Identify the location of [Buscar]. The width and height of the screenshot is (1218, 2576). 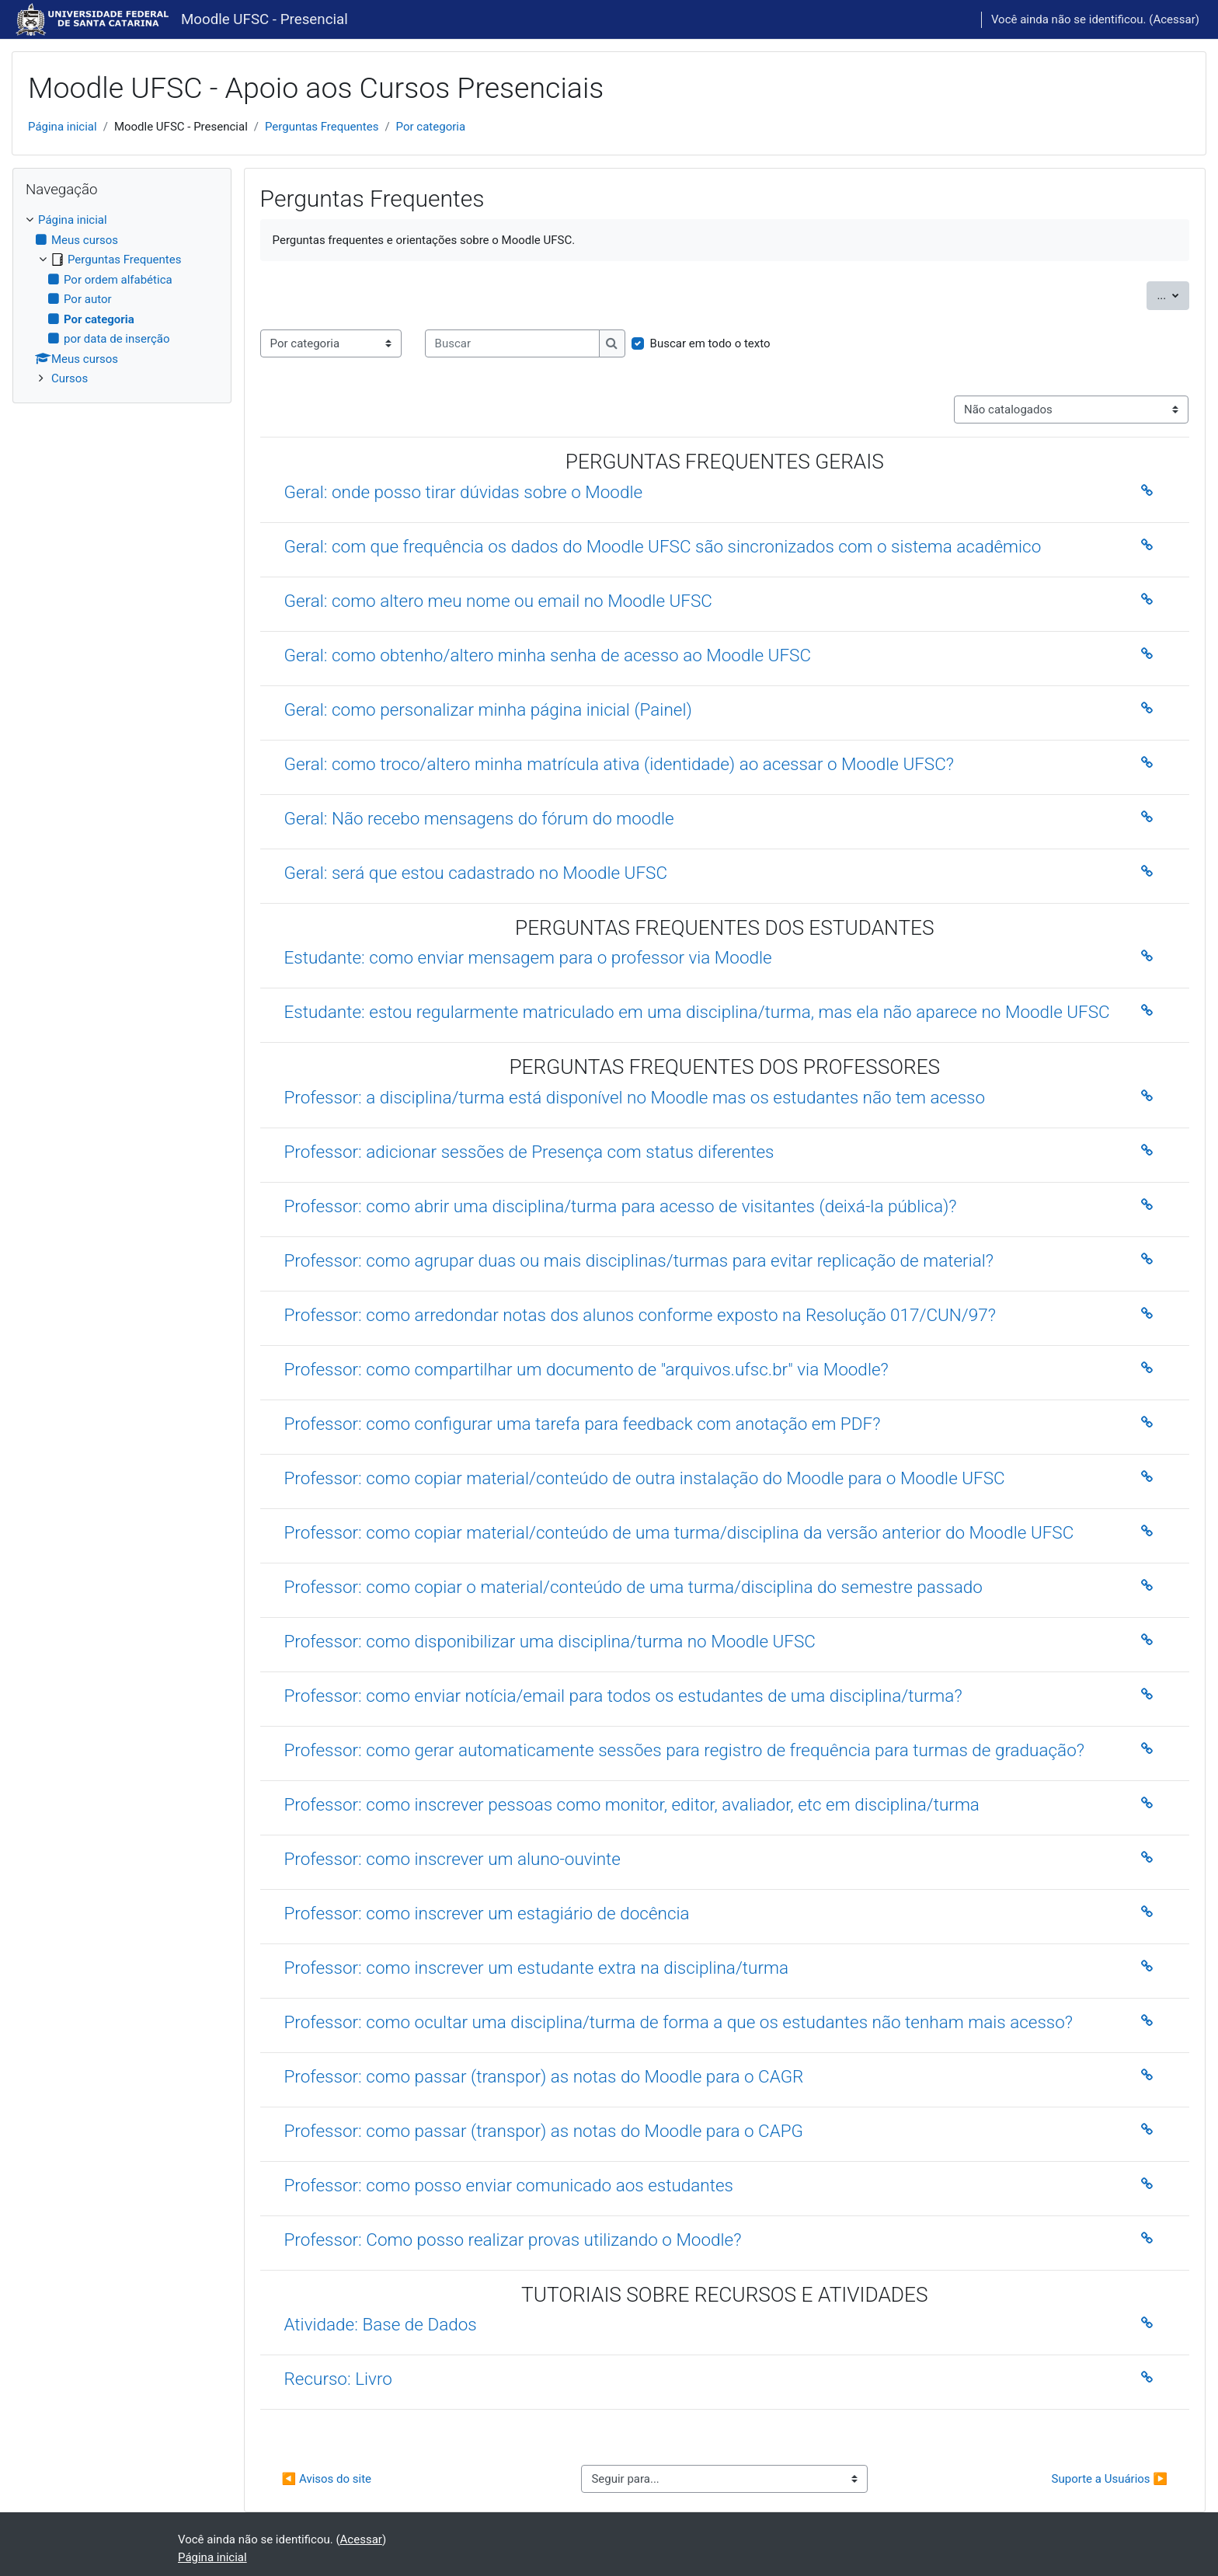
(512, 343).